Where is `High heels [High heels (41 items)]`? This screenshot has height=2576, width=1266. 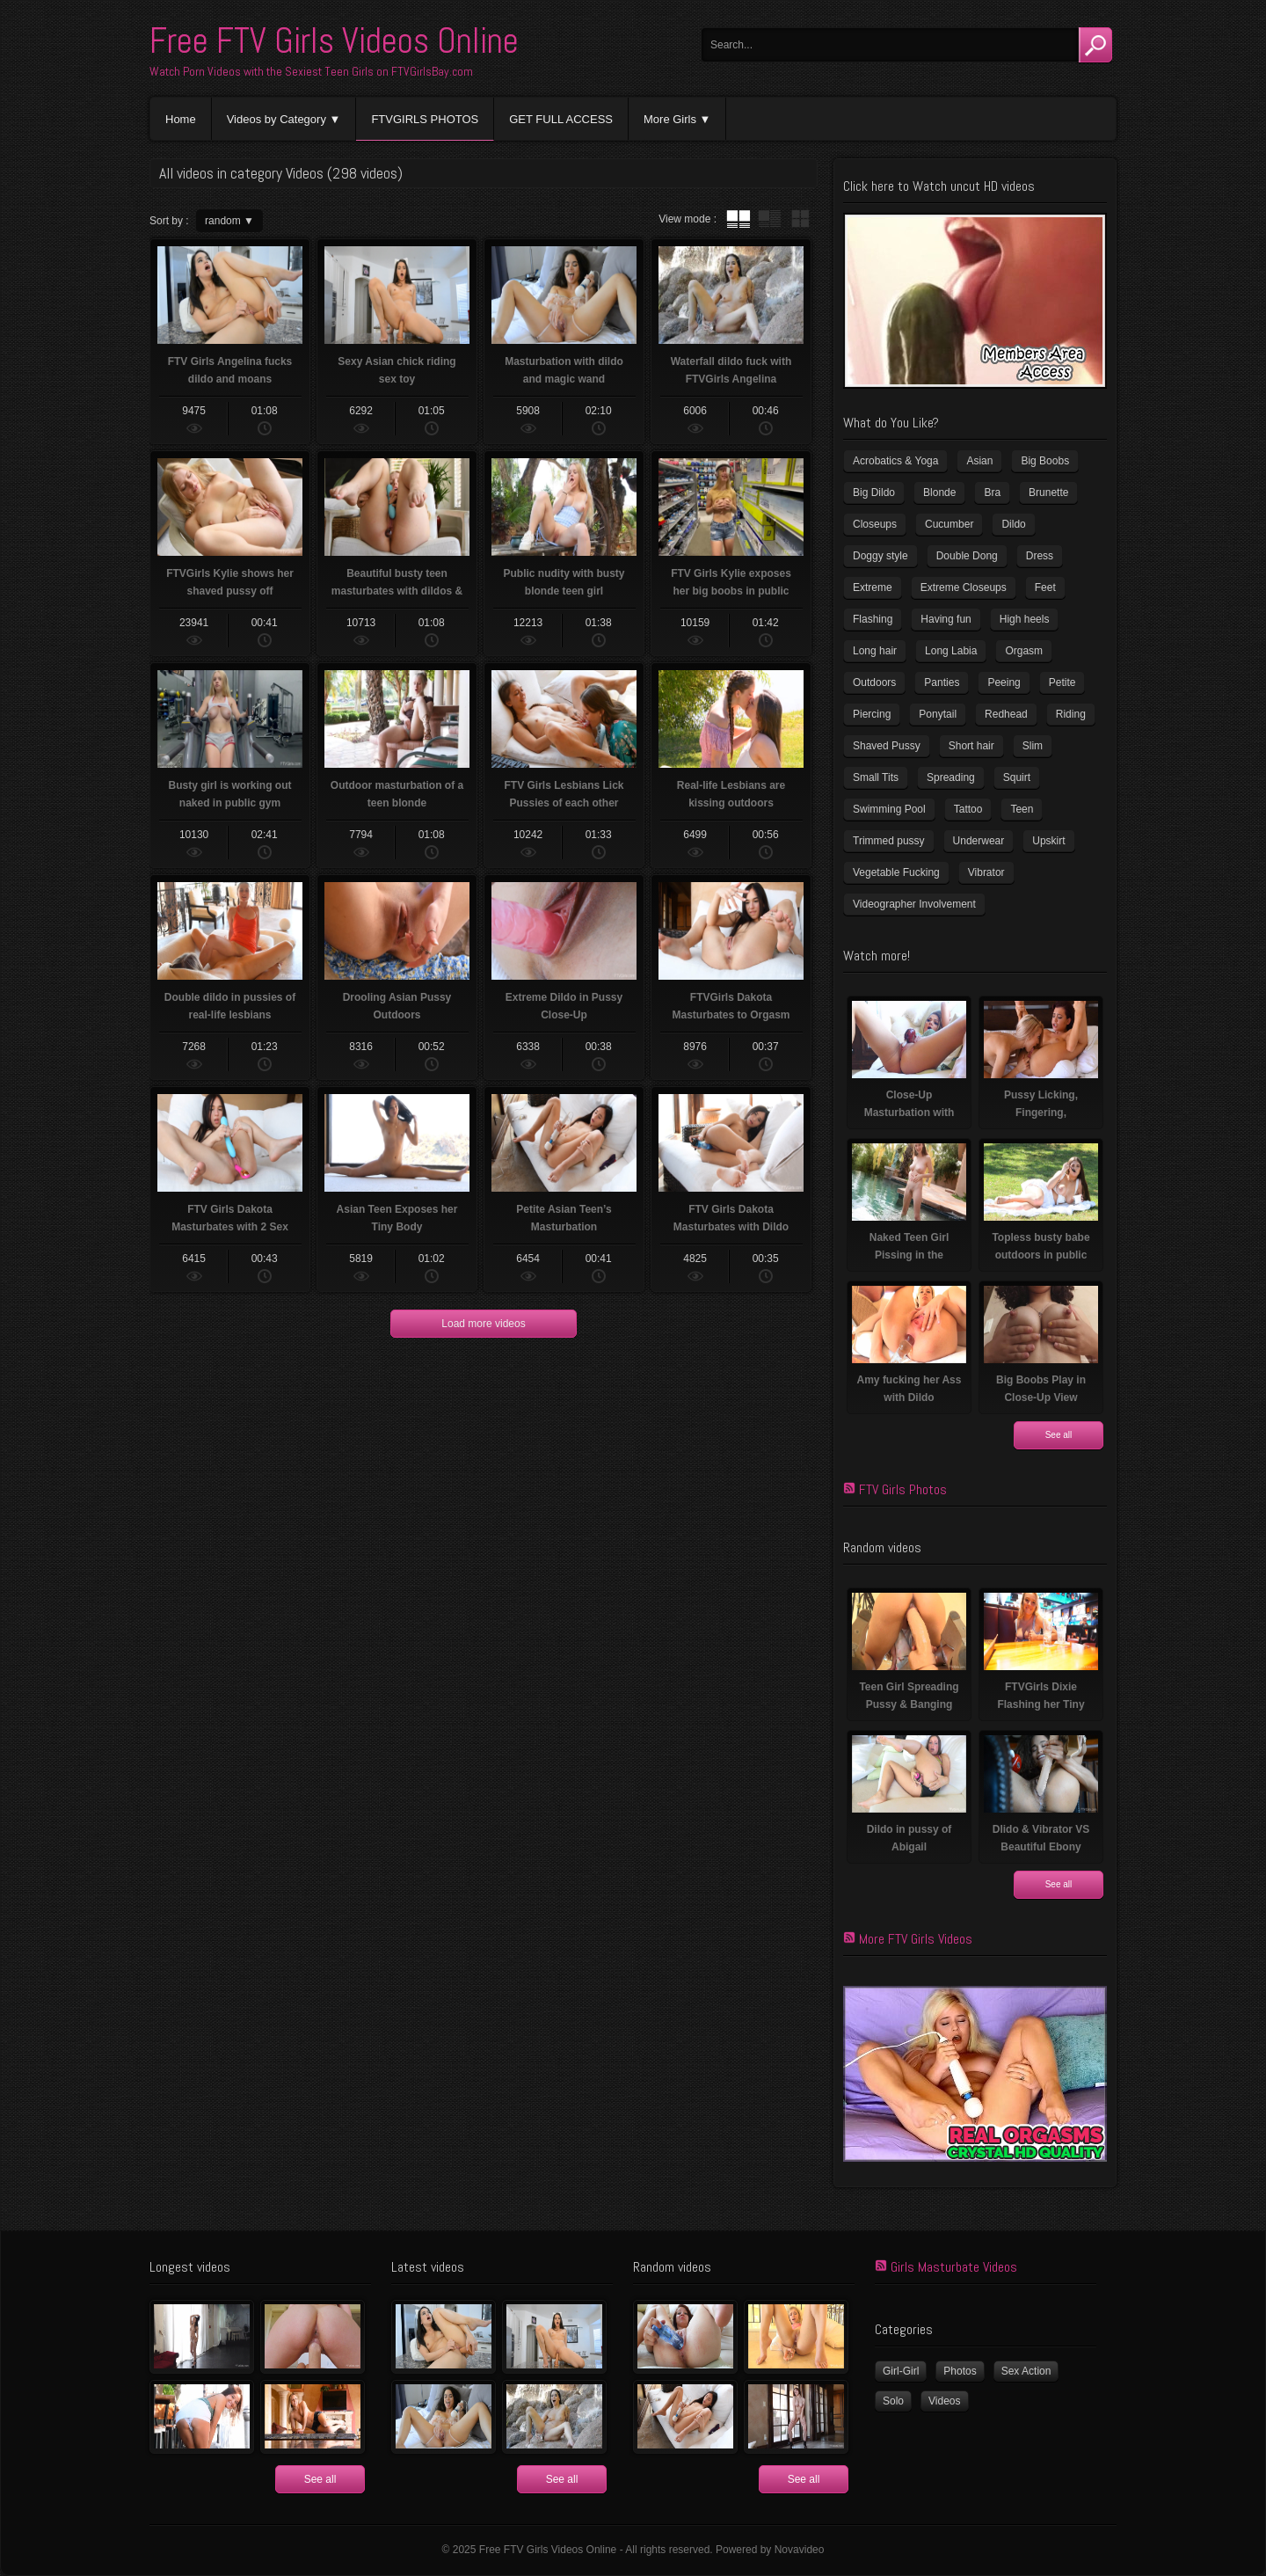 High heels [High heels (41 items)] is located at coordinates (1025, 619).